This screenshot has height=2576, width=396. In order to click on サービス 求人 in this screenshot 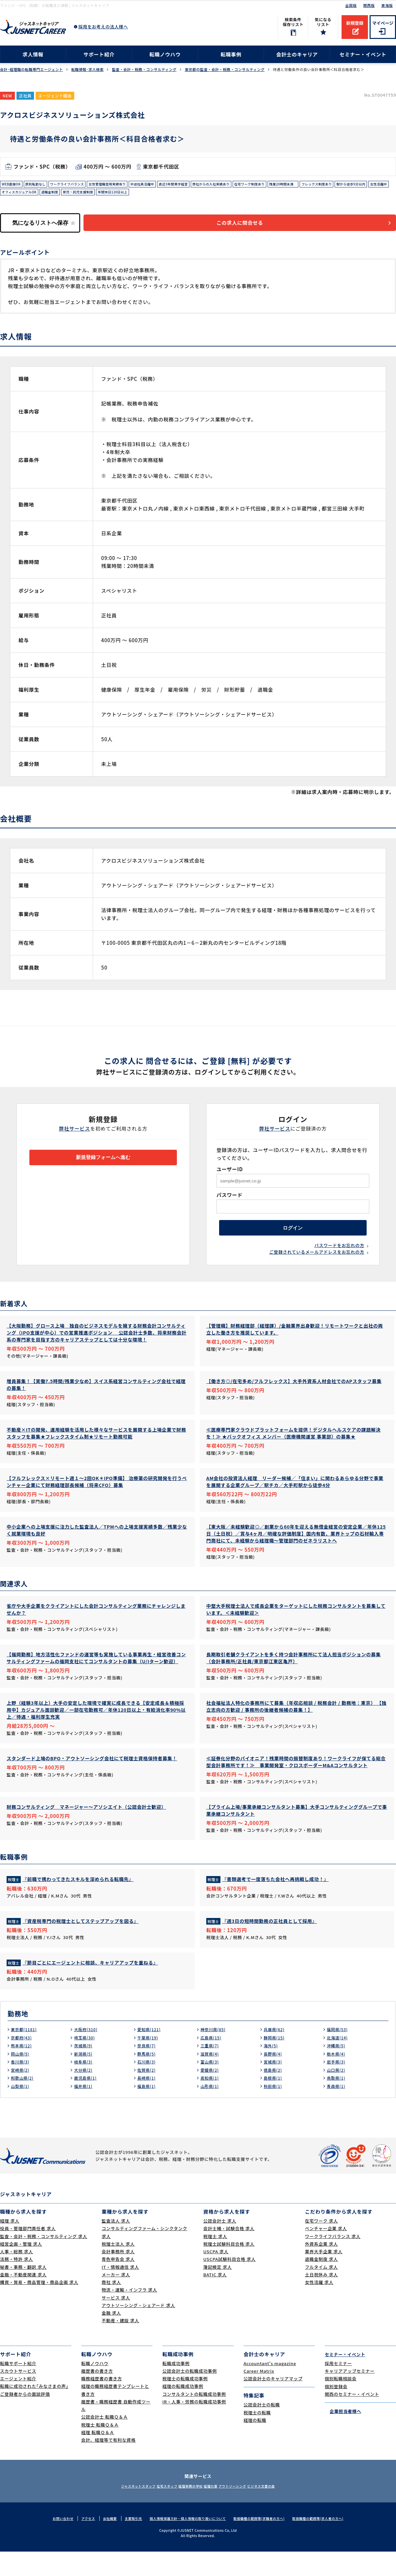, I will do `click(116, 2322)`.